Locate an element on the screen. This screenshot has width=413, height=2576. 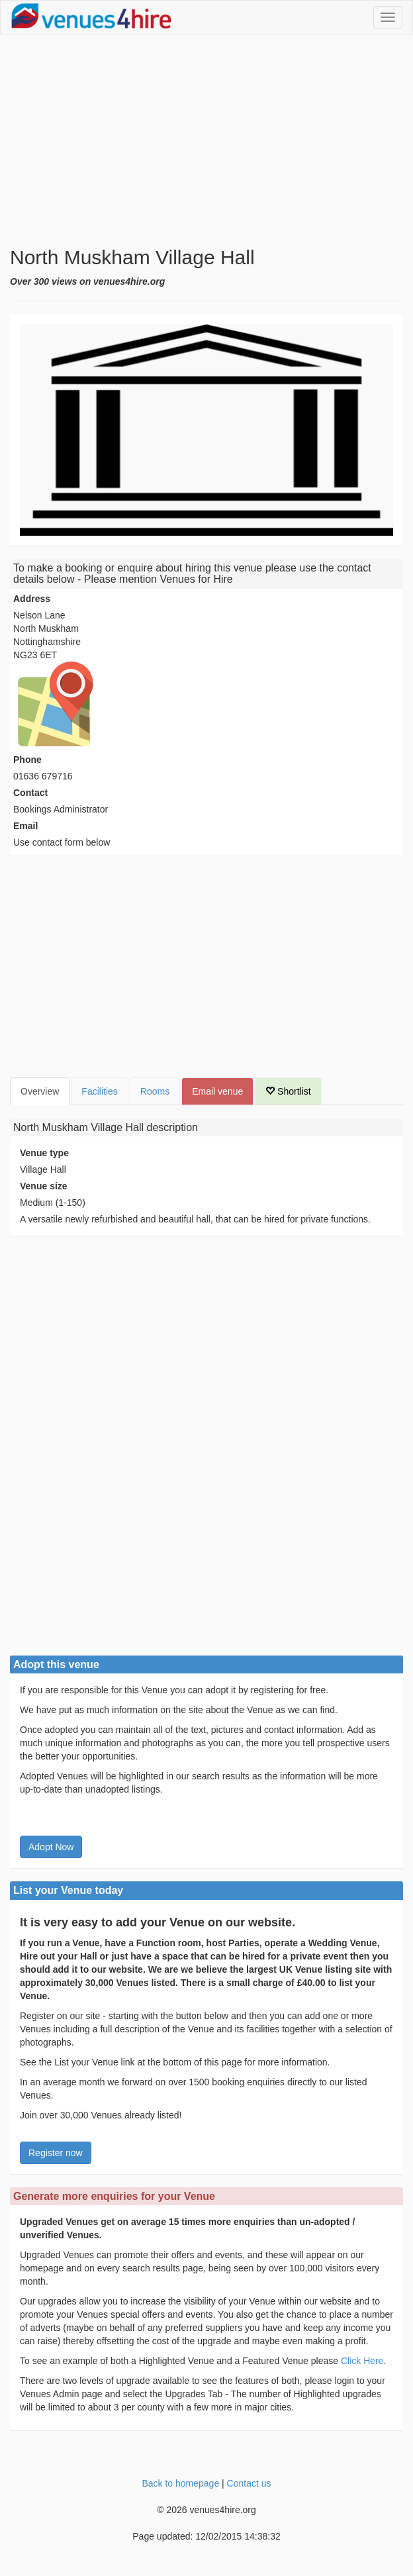
Adopt Now is located at coordinates (50, 1847).